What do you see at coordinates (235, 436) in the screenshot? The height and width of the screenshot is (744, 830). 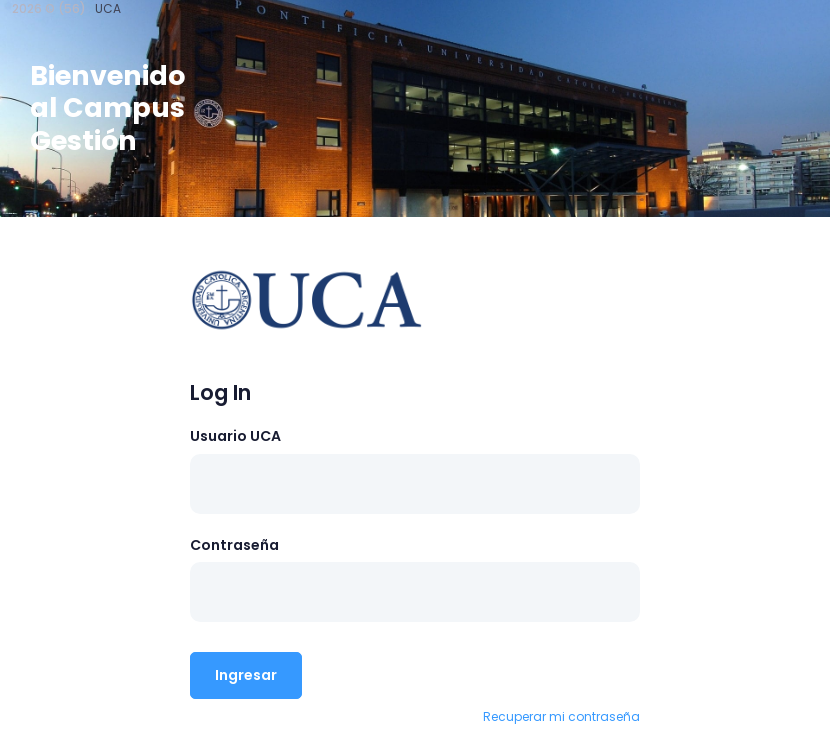 I see `Usuario UCA` at bounding box center [235, 436].